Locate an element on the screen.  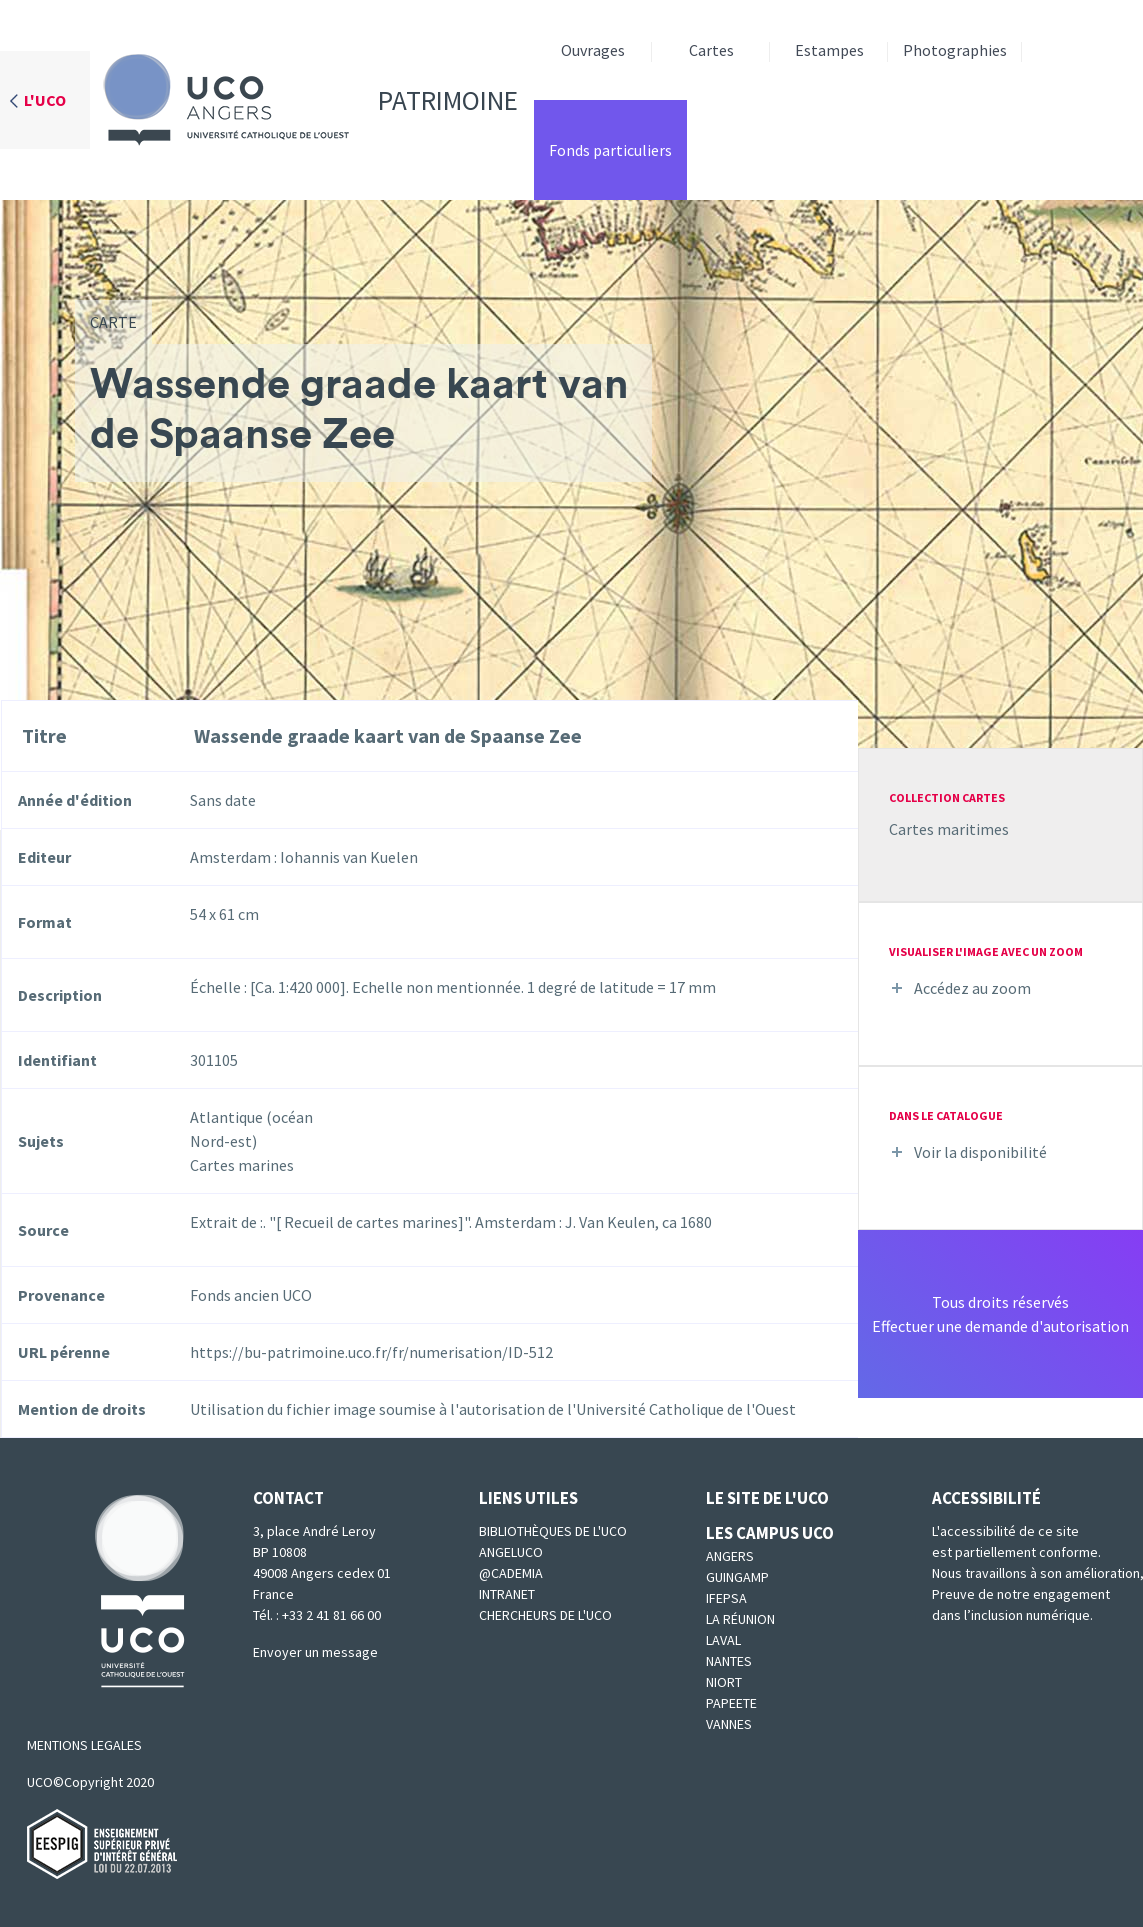
Vannes is located at coordinates (729, 1724).